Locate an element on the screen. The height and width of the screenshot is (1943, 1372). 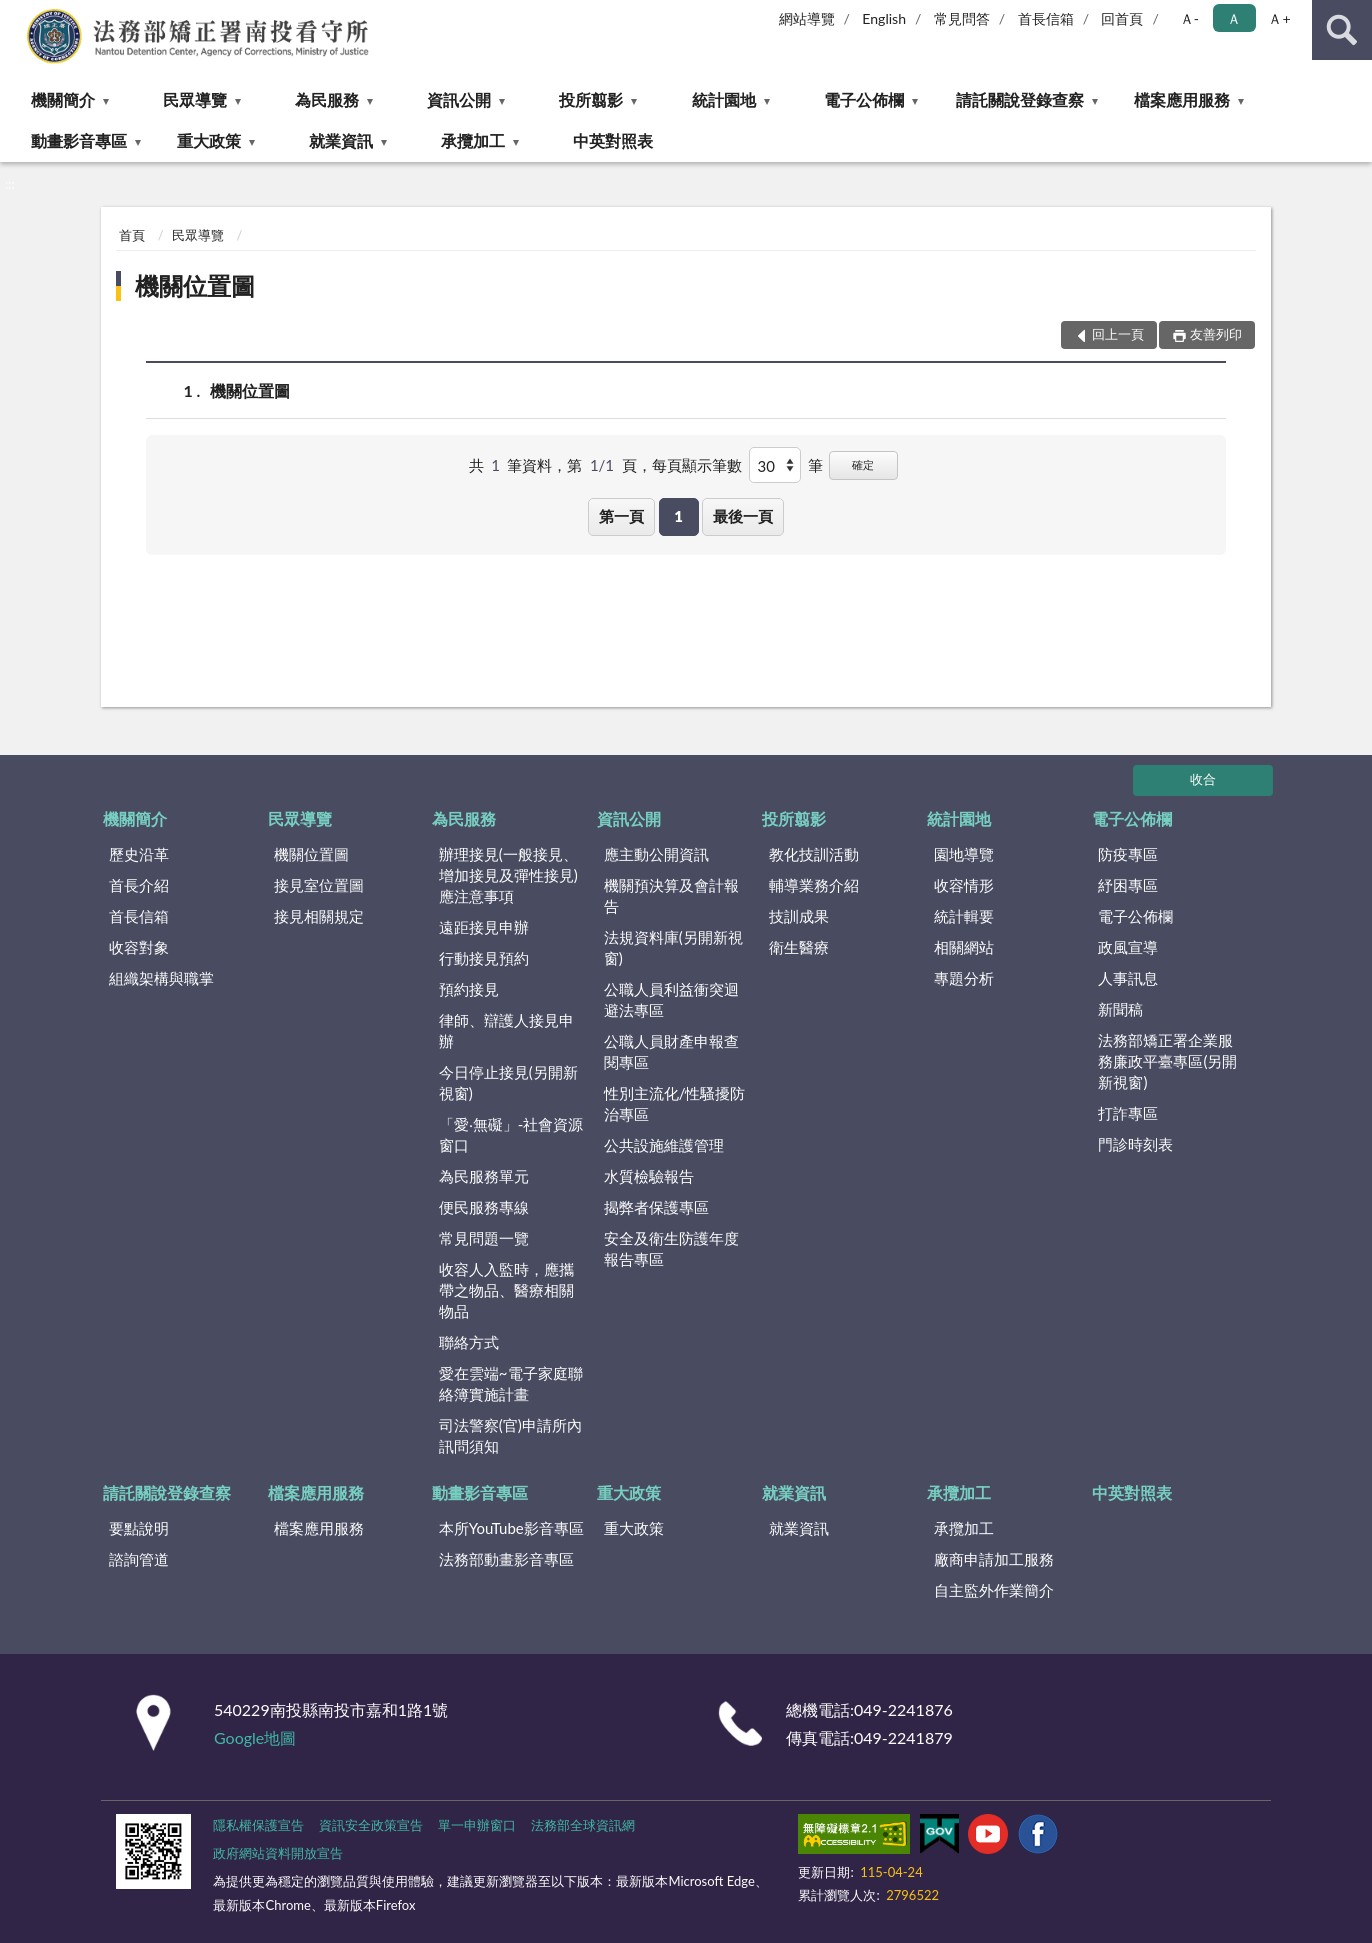
為民服務單元 is located at coordinates (484, 1176).